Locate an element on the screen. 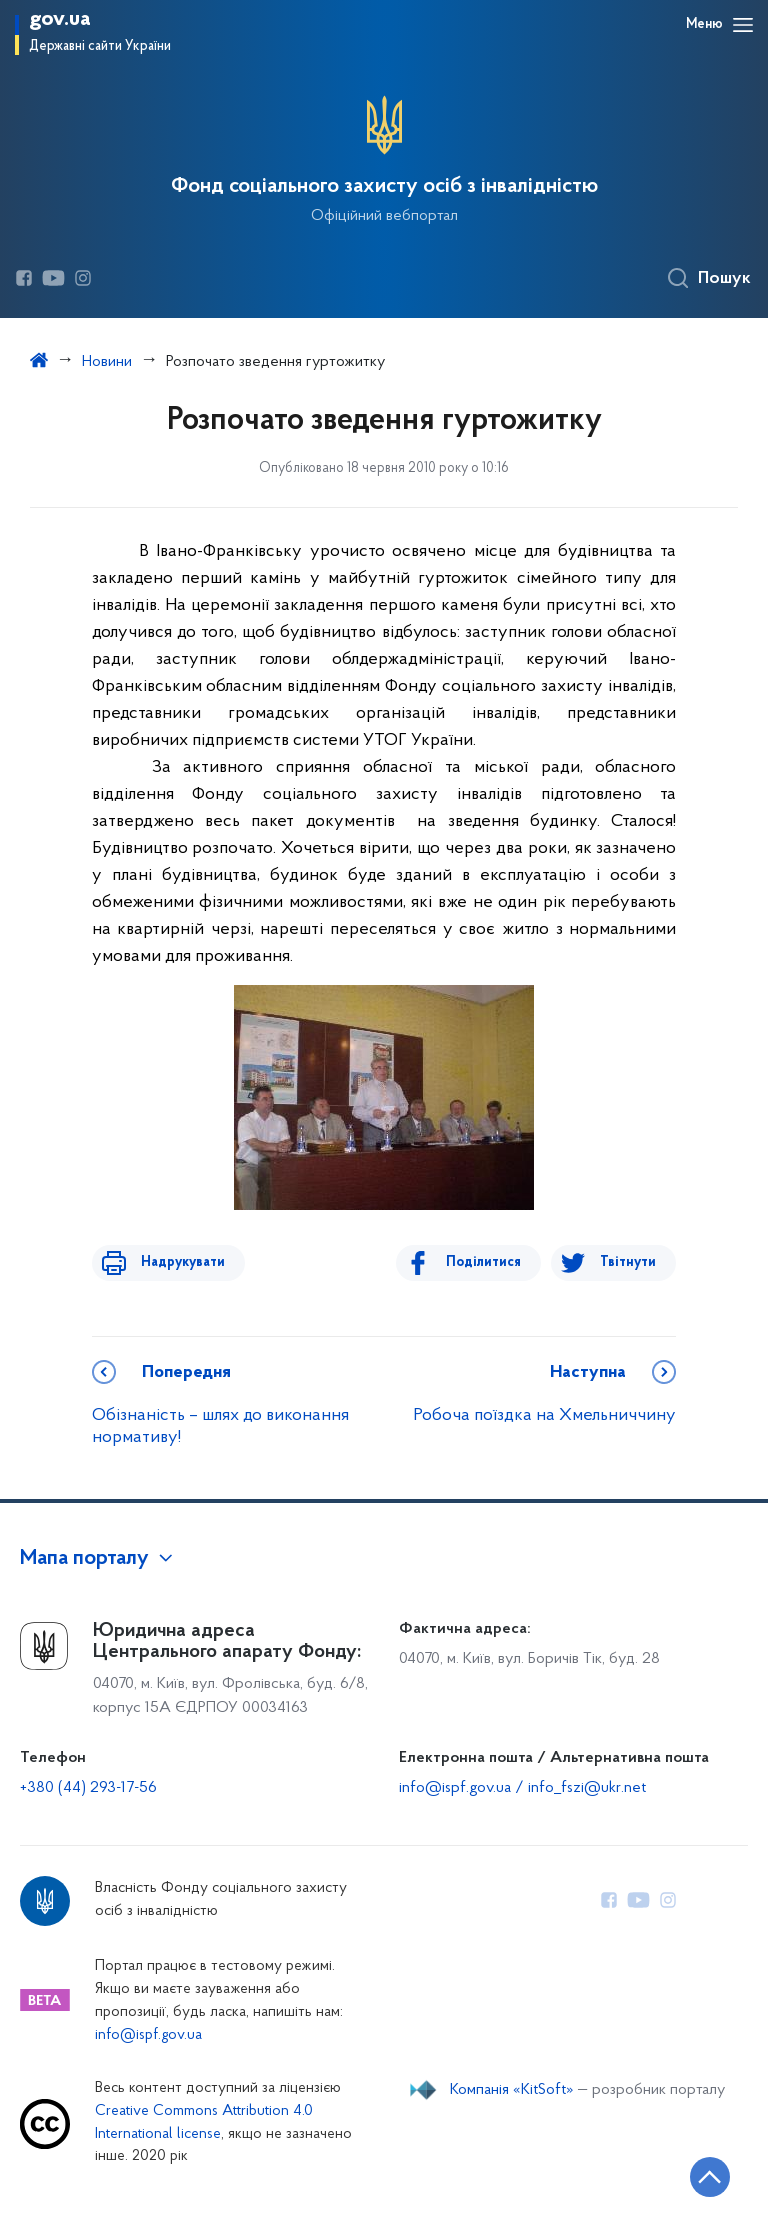  Поділитися is located at coordinates (492, 1262).